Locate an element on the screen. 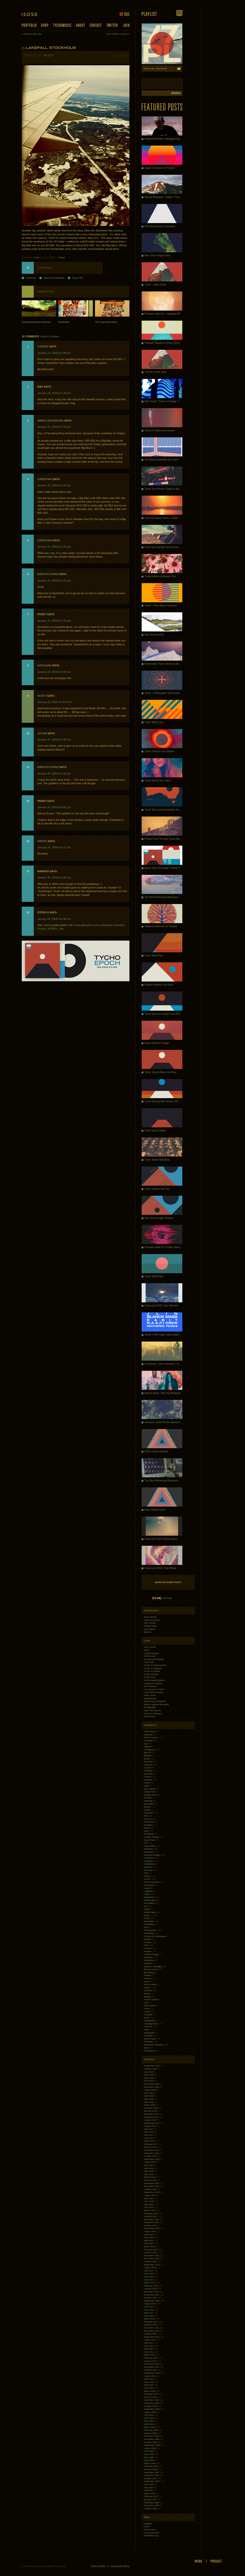 This screenshot has width=245, height=2576. February 2018 is located at coordinates (151, 2108).